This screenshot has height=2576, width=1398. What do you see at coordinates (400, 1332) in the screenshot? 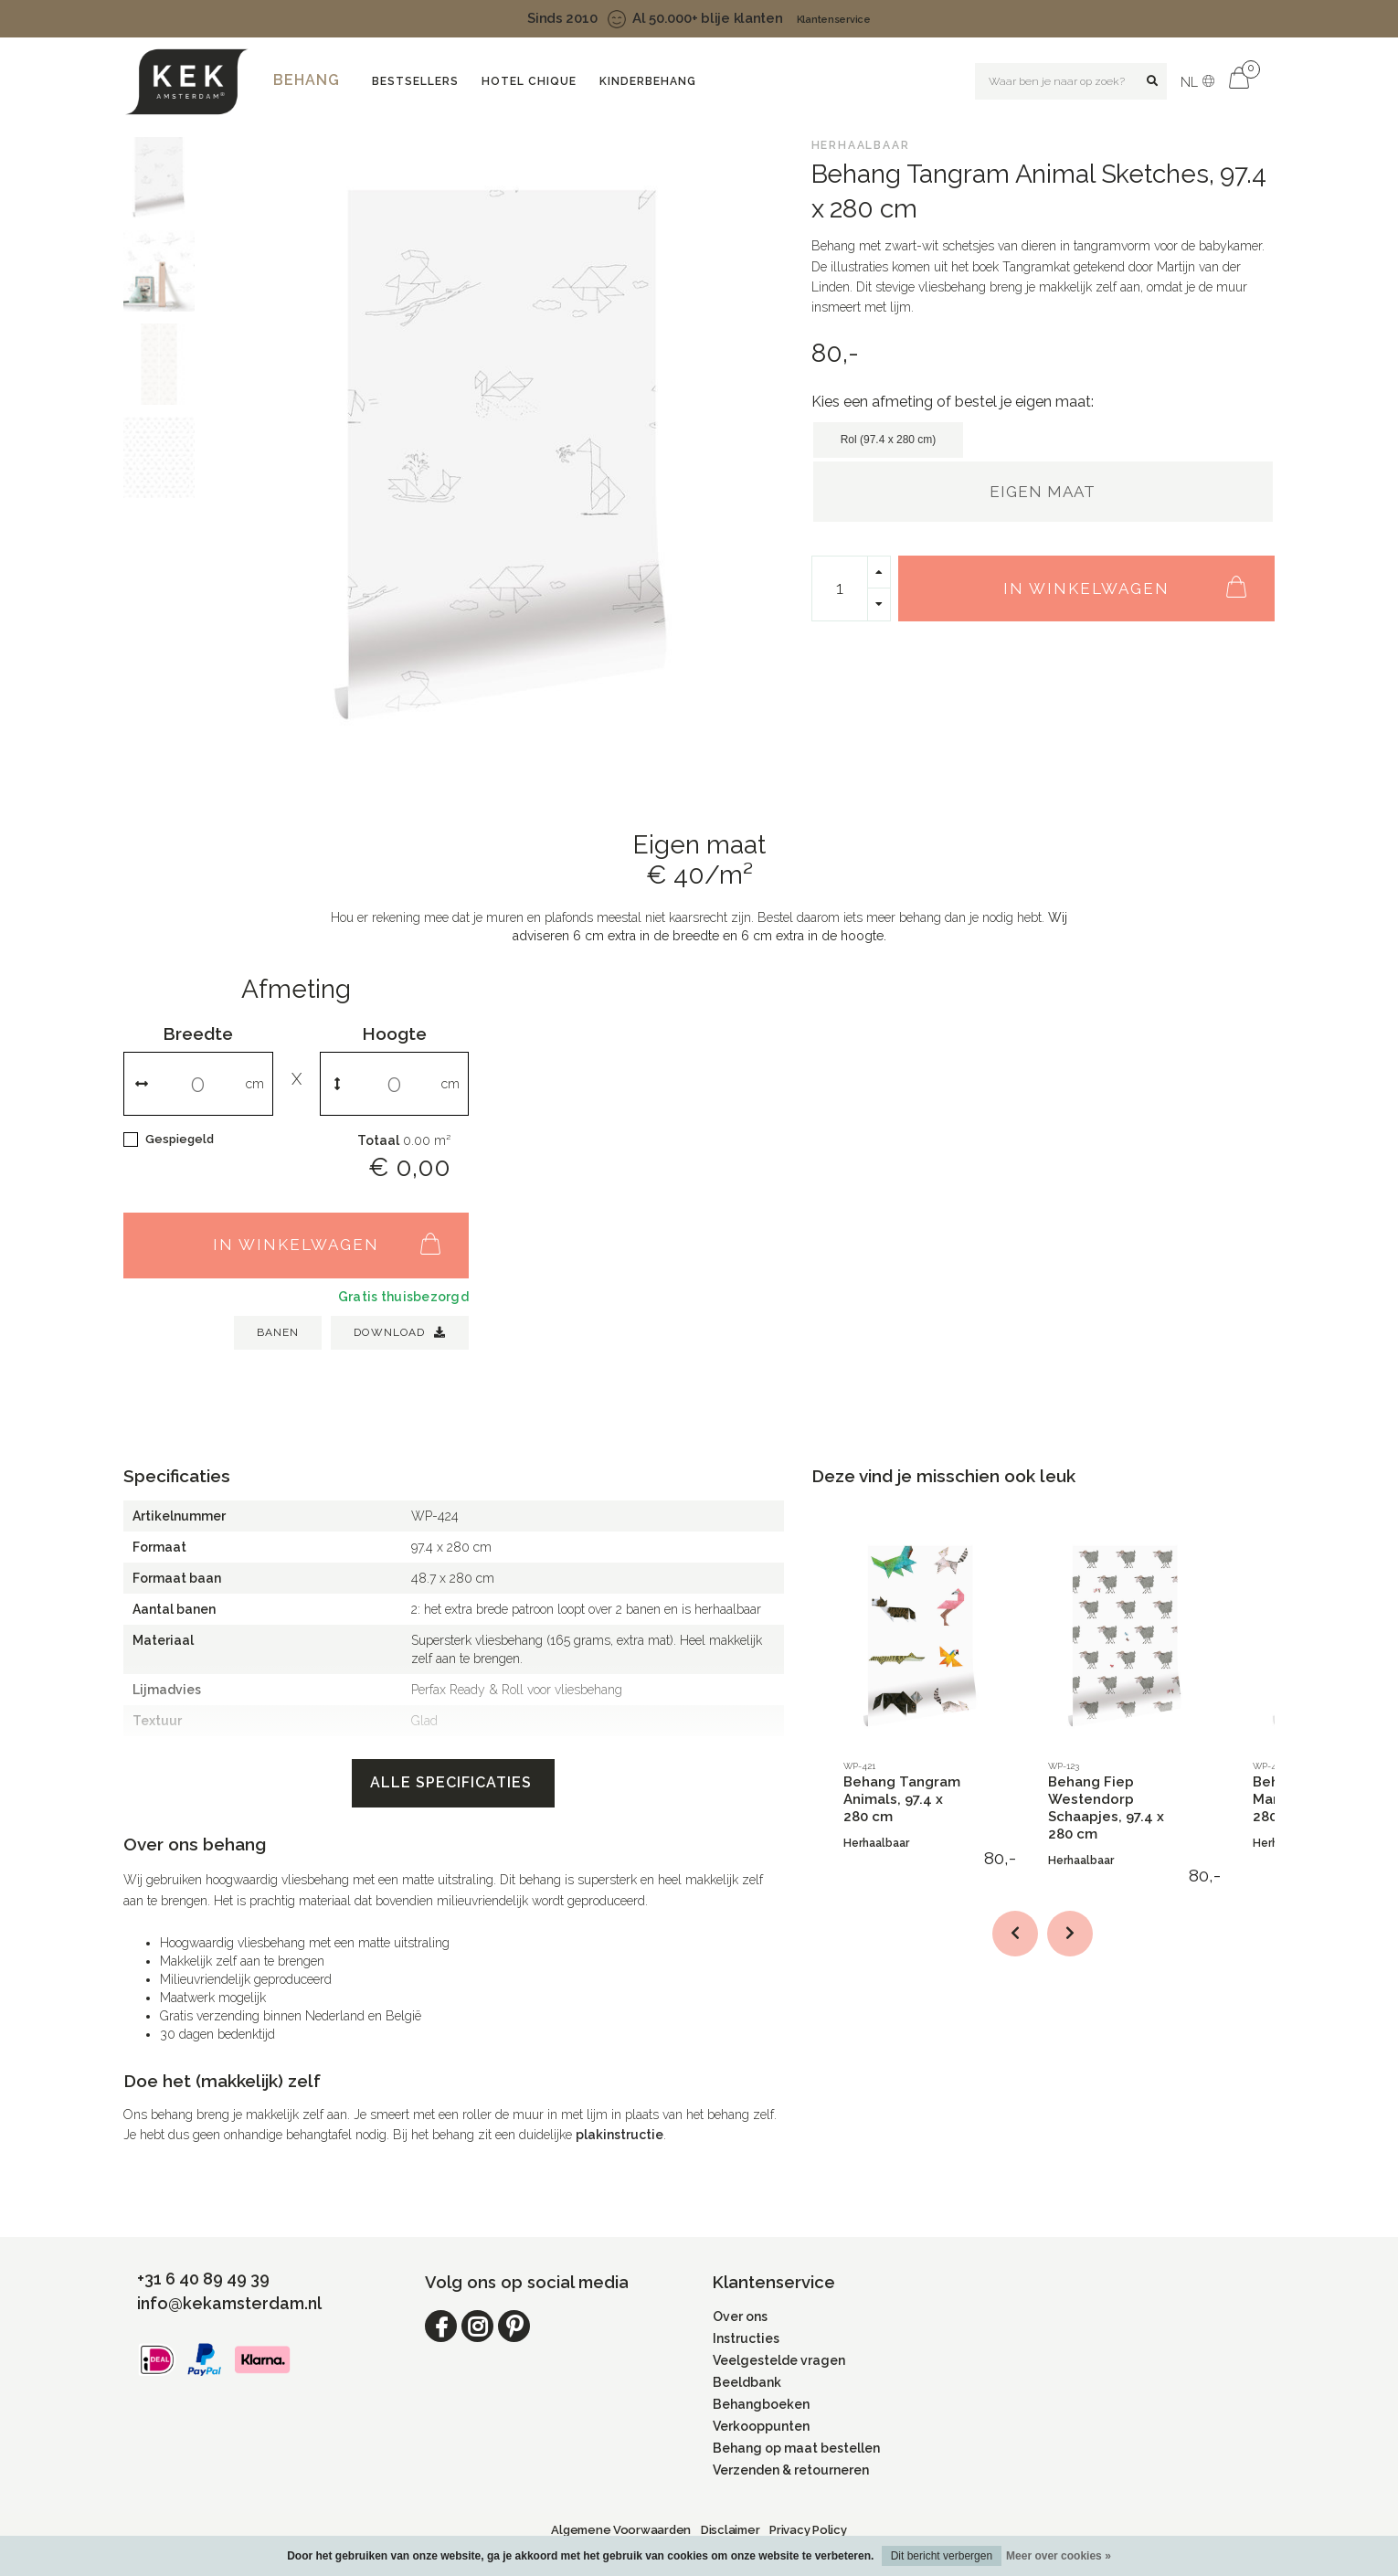
I see `Download` at bounding box center [400, 1332].